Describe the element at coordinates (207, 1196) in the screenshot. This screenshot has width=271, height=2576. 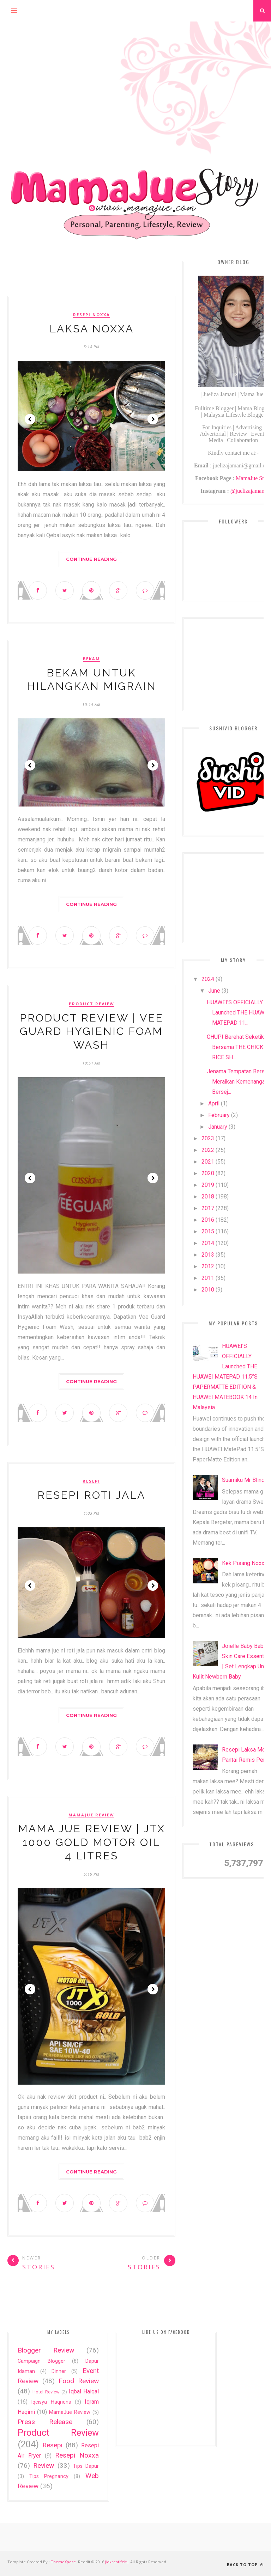
I see `2018` at that location.